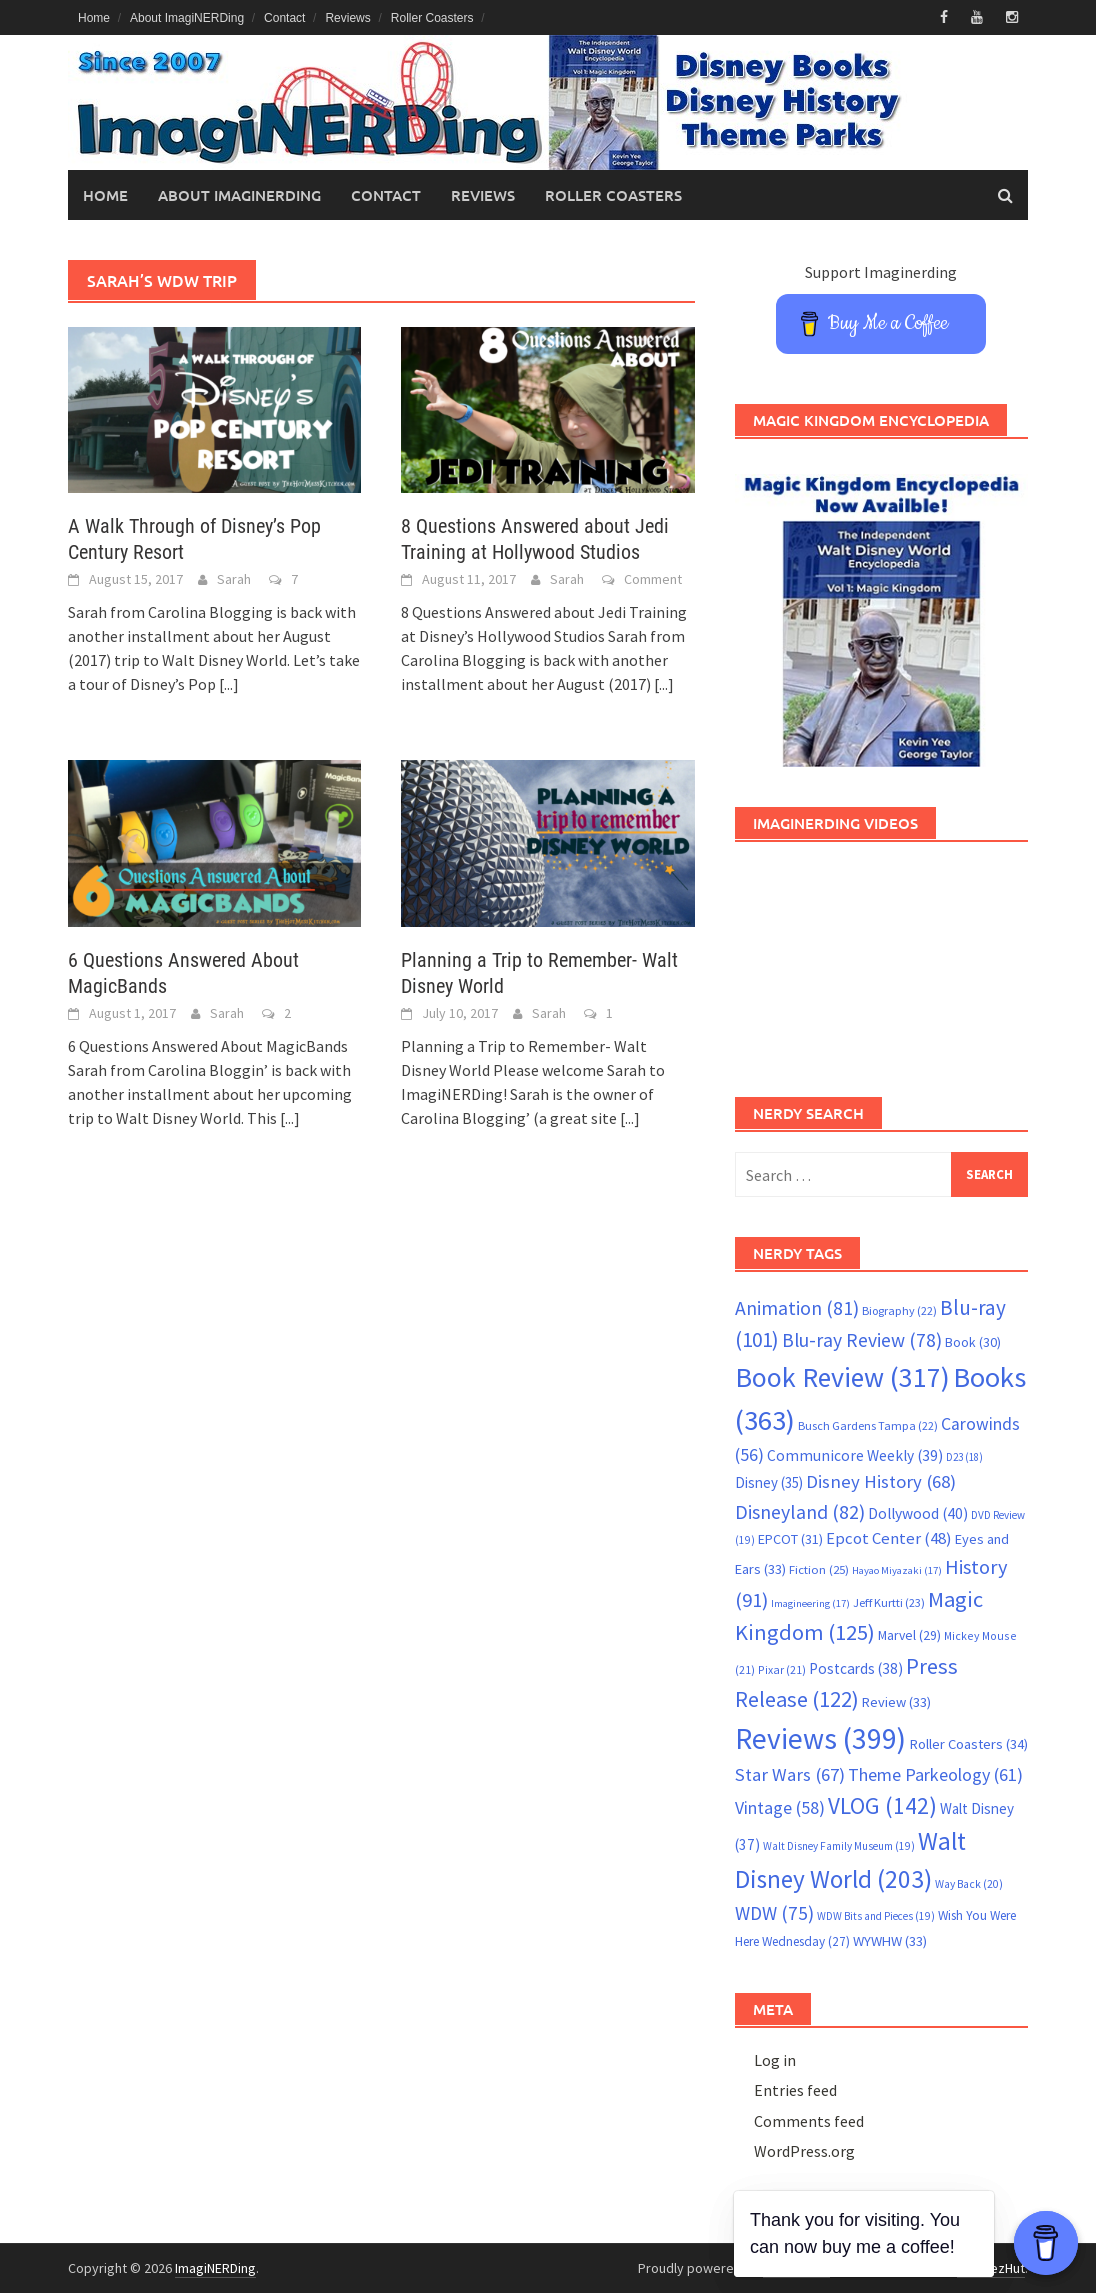 The width and height of the screenshot is (1096, 2293). I want to click on EPCOT [EPCOT (31 items)], so click(790, 1539).